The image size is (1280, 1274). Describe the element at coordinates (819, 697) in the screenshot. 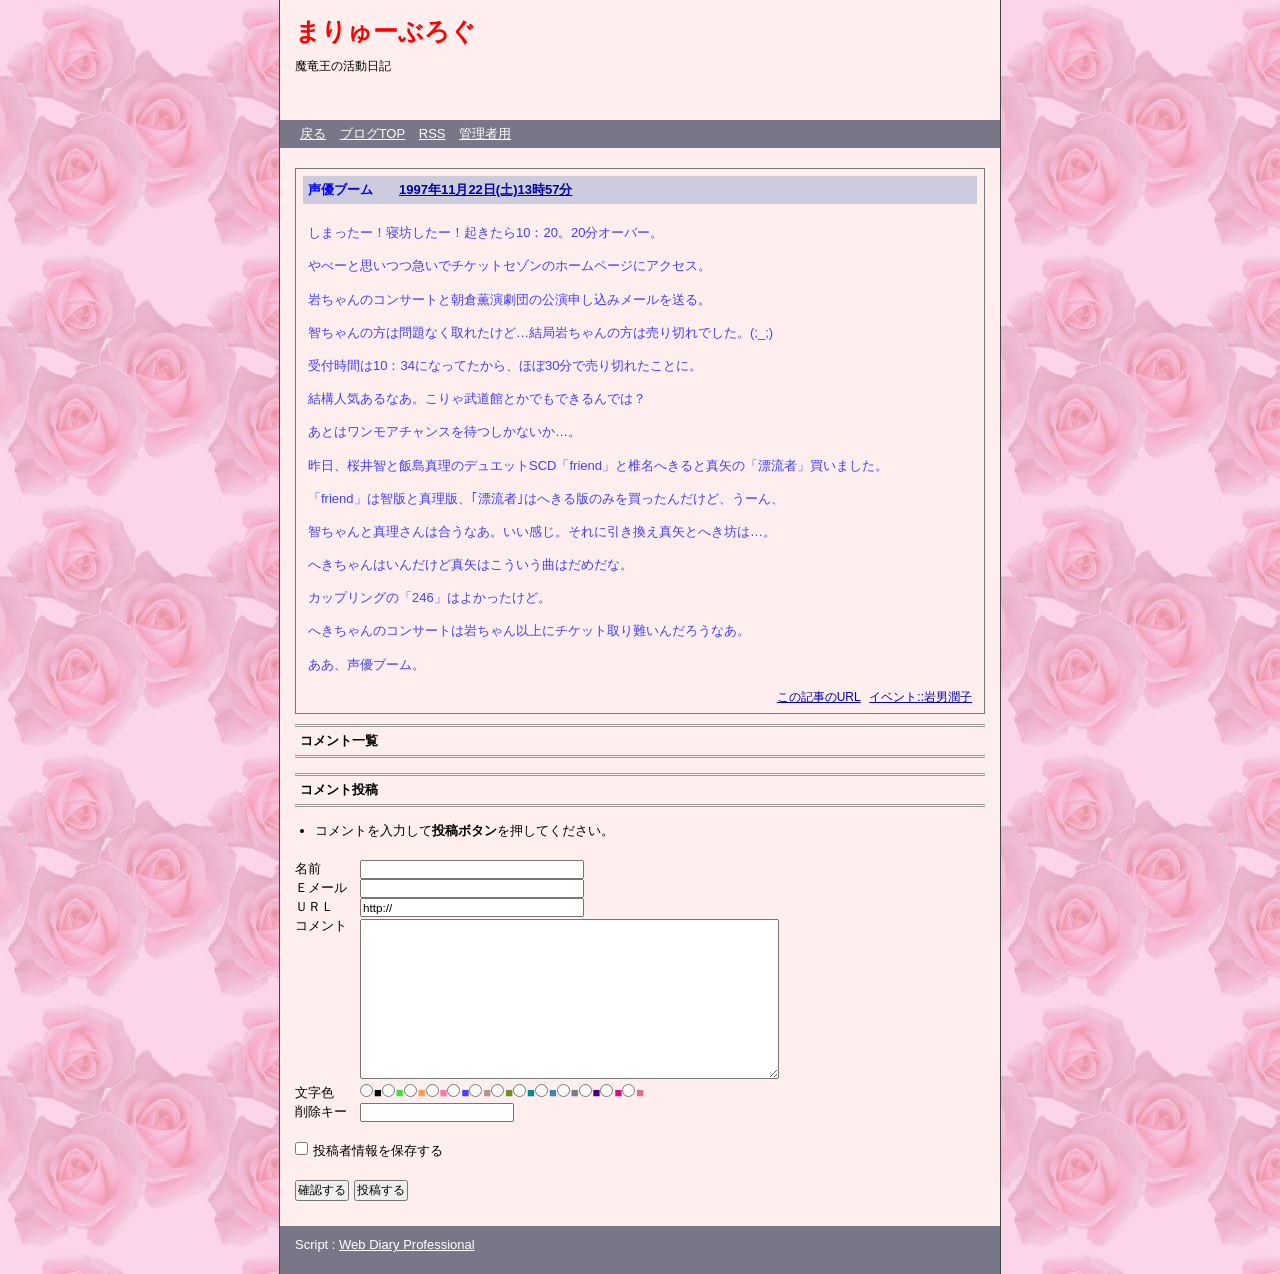

I see `この記事のURL` at that location.